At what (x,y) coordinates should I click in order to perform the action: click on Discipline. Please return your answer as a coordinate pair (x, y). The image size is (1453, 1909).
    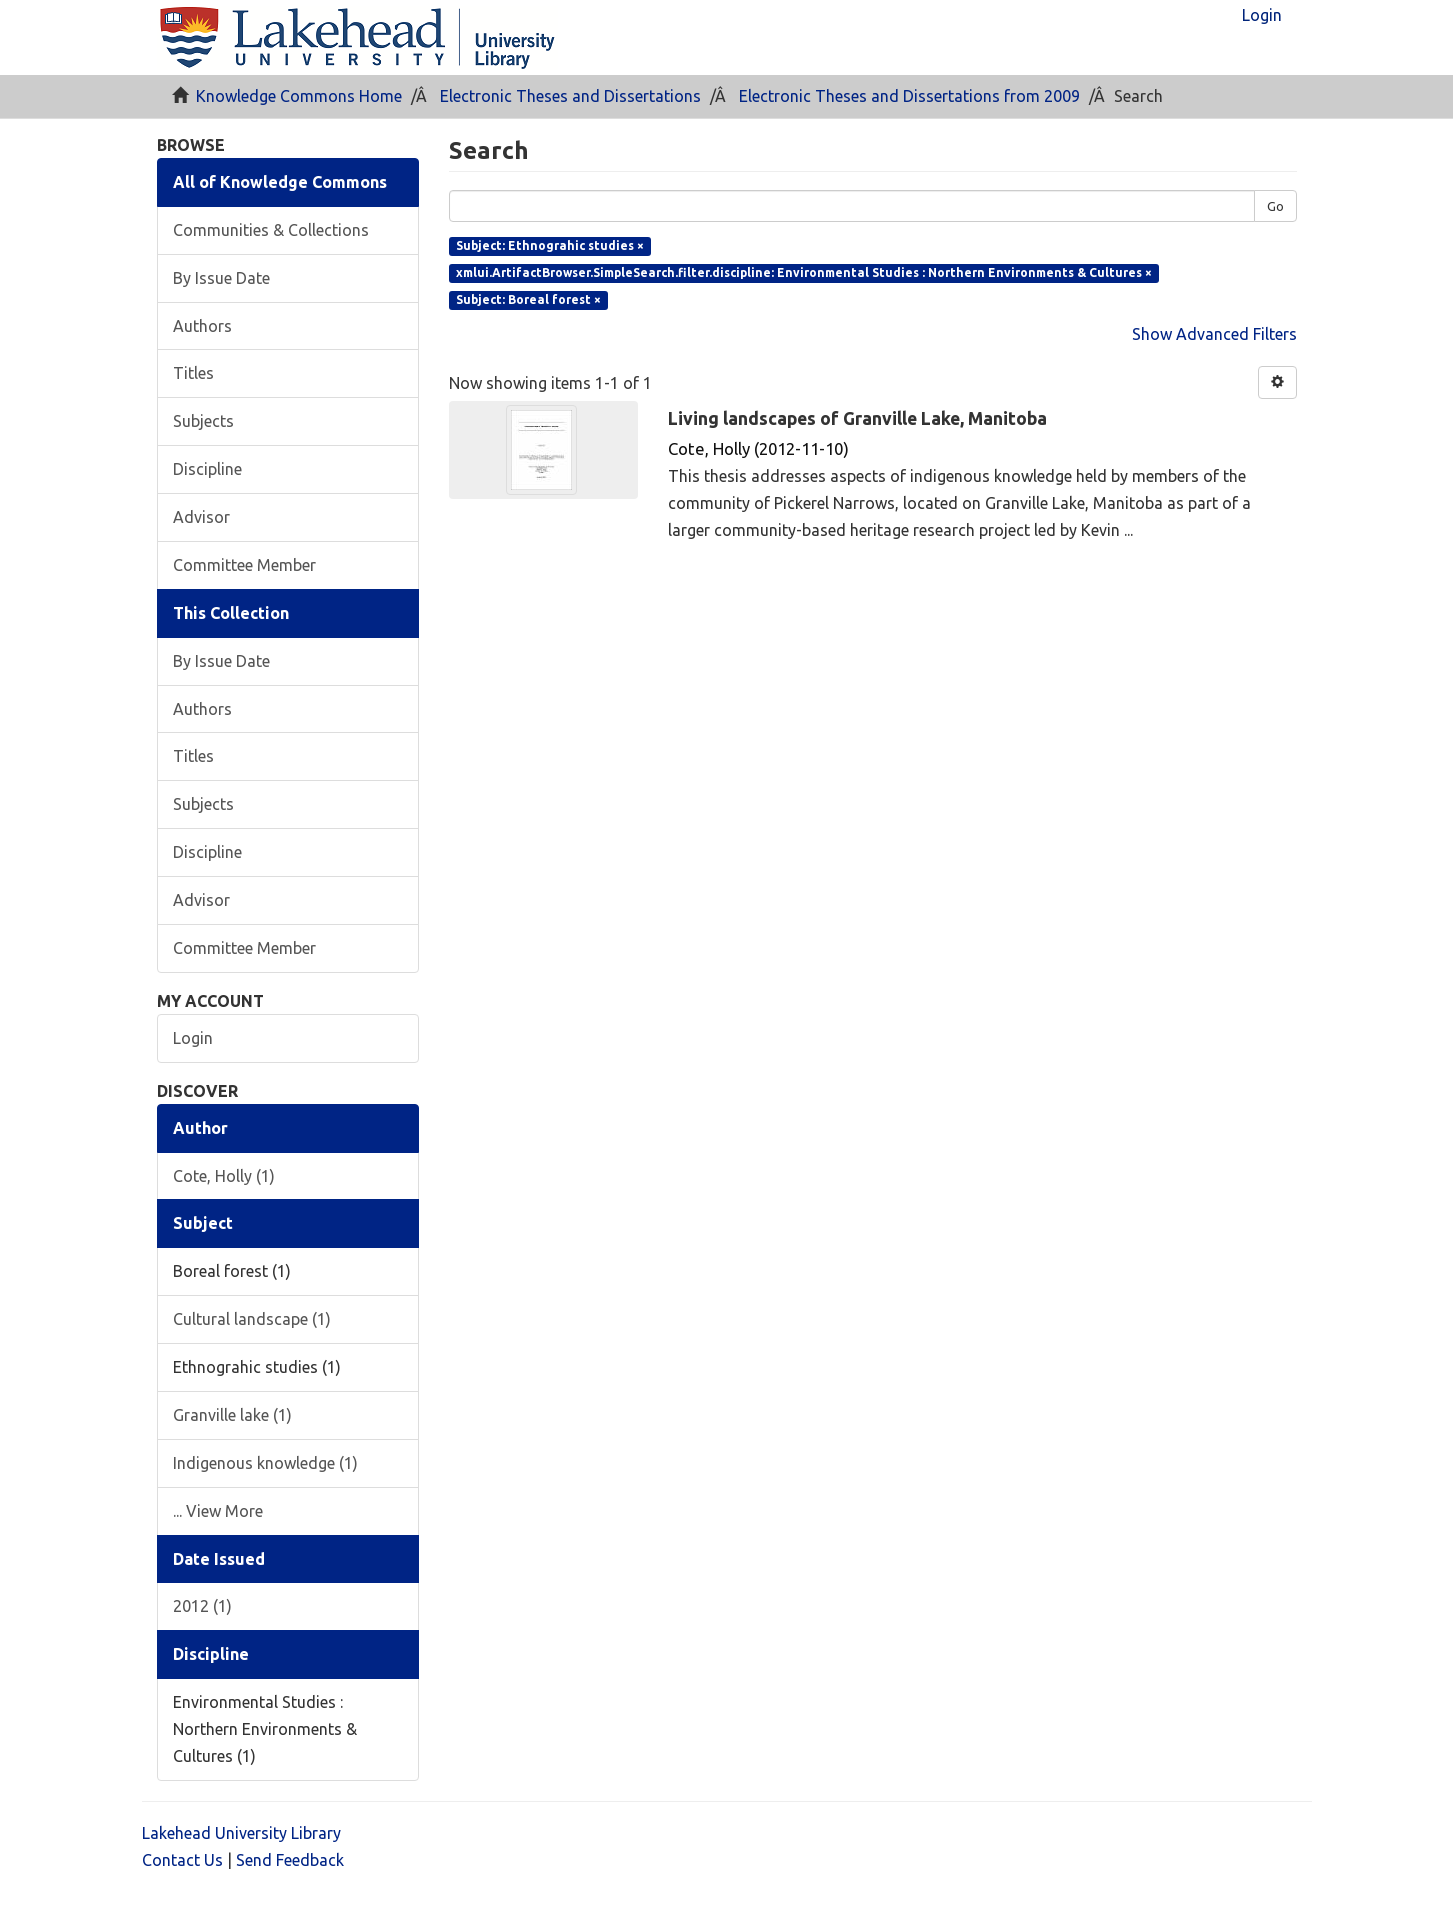
    Looking at the image, I should click on (207, 469).